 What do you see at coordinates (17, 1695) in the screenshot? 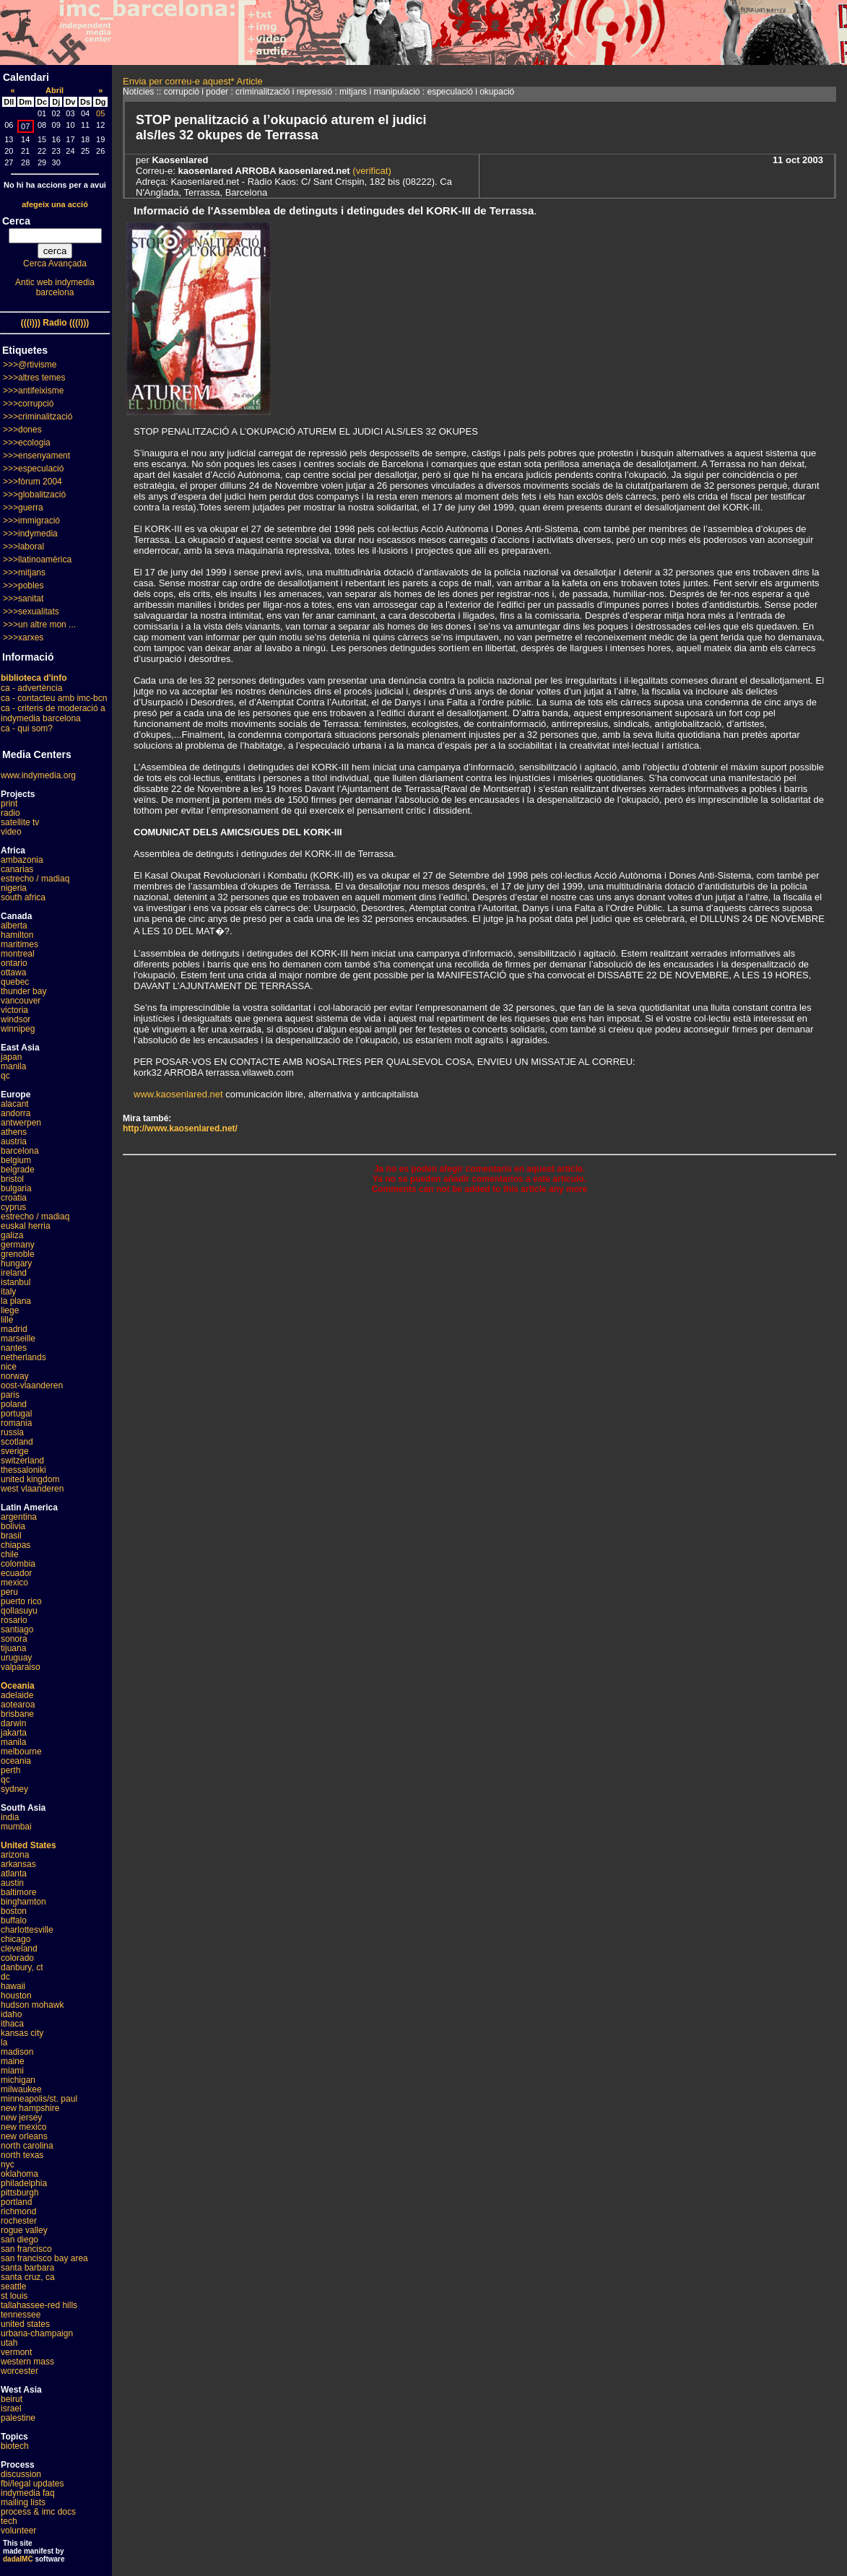
I see `adelaide` at bounding box center [17, 1695].